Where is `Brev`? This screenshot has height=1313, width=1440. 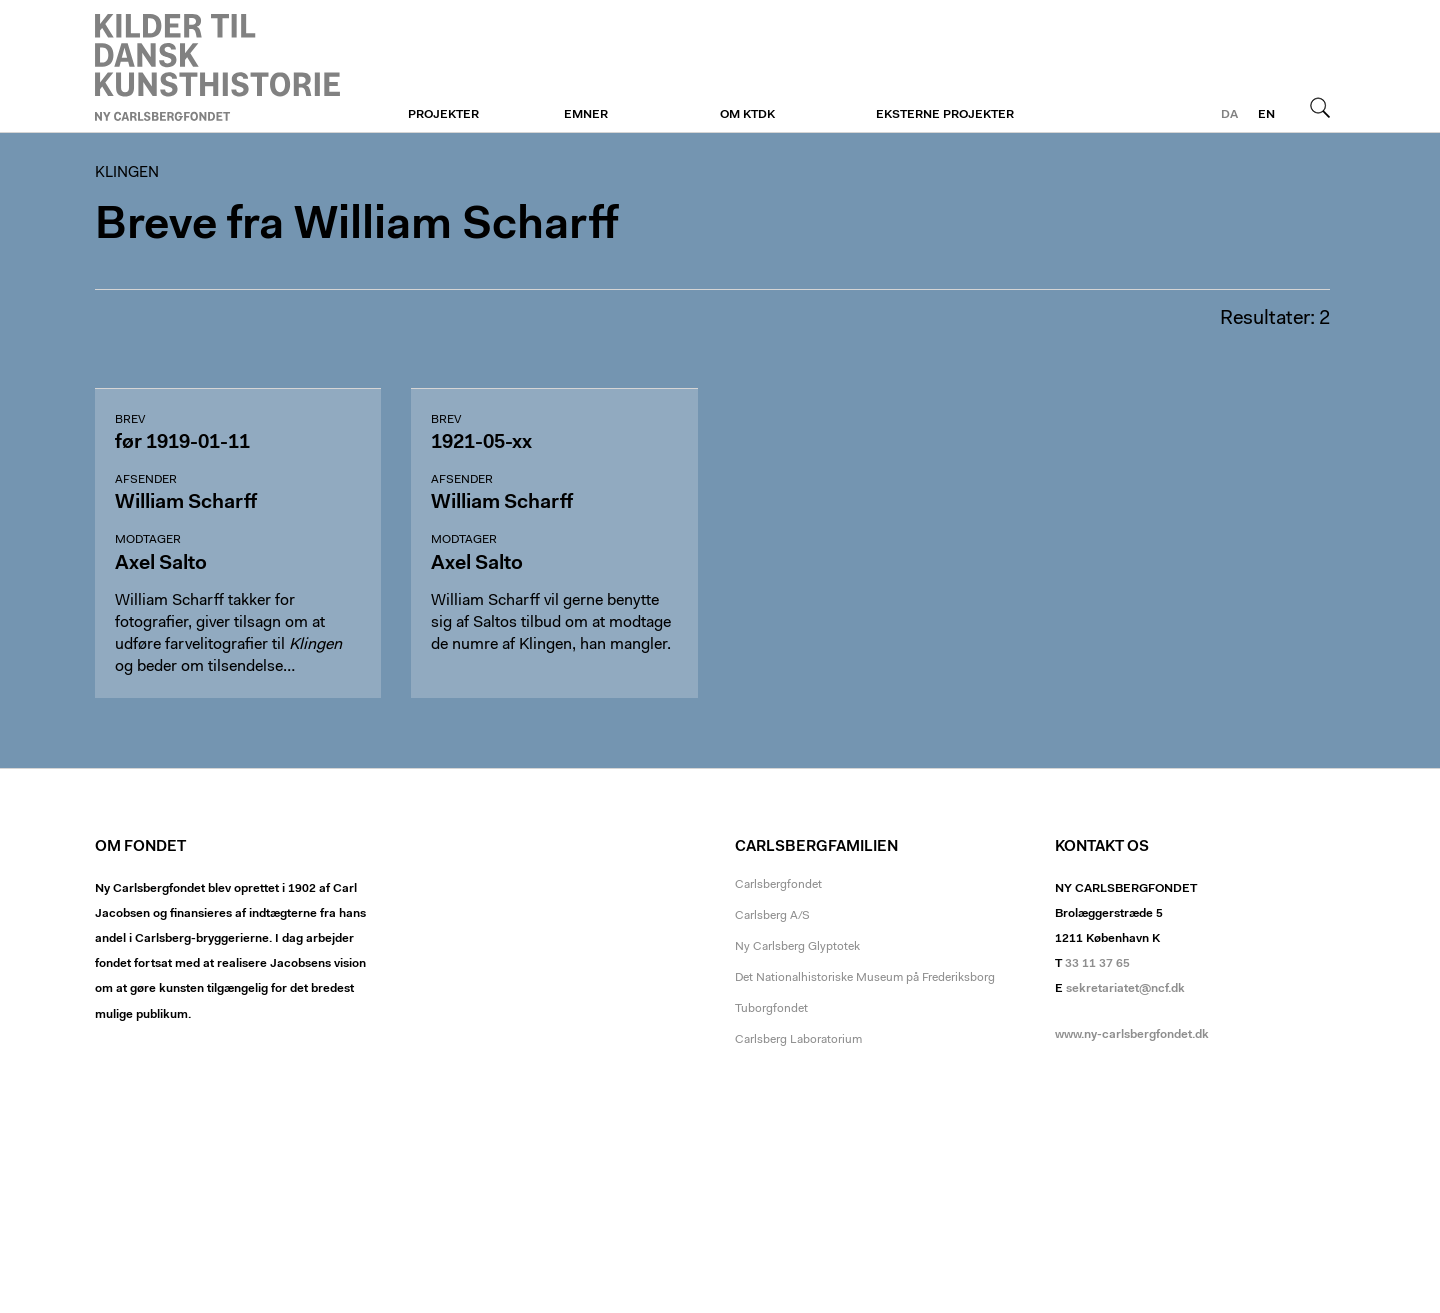 Brev is located at coordinates (130, 420).